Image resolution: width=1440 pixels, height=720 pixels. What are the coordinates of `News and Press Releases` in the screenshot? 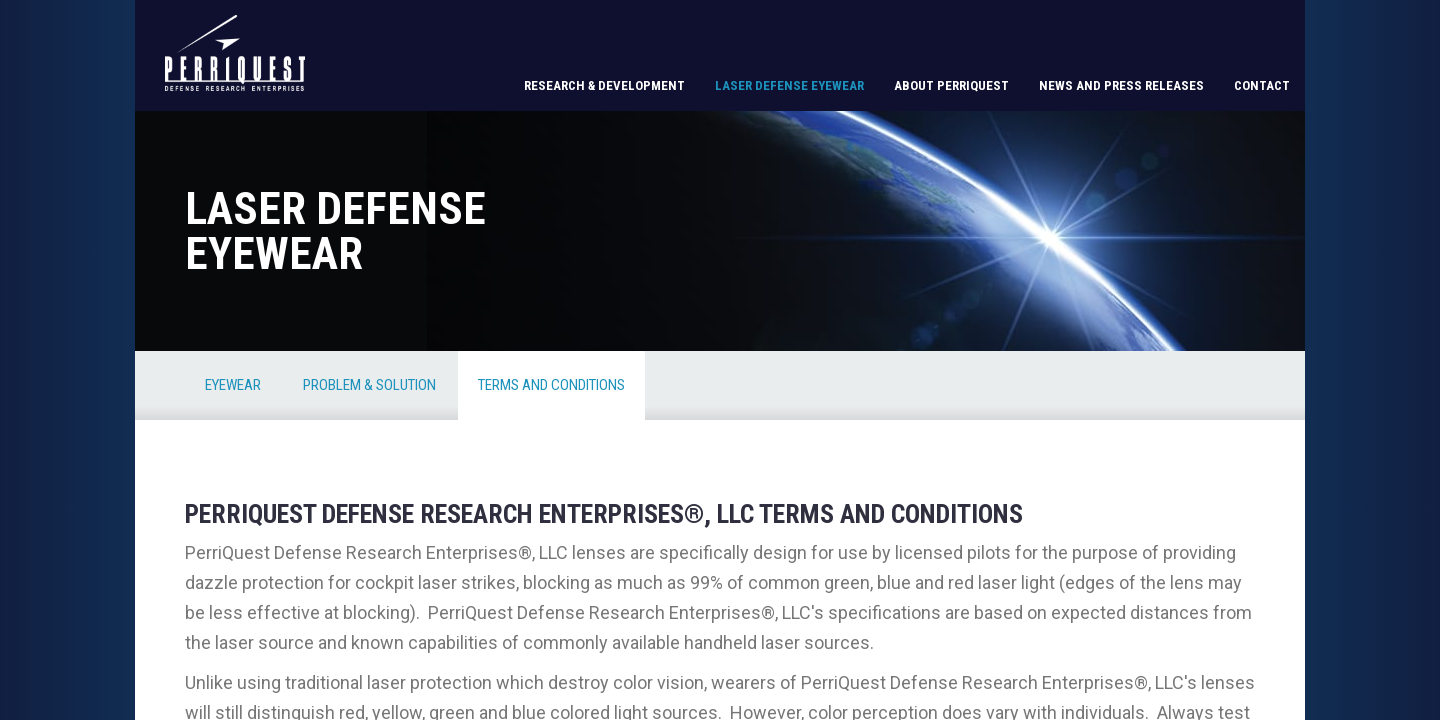 It's located at (1121, 85).